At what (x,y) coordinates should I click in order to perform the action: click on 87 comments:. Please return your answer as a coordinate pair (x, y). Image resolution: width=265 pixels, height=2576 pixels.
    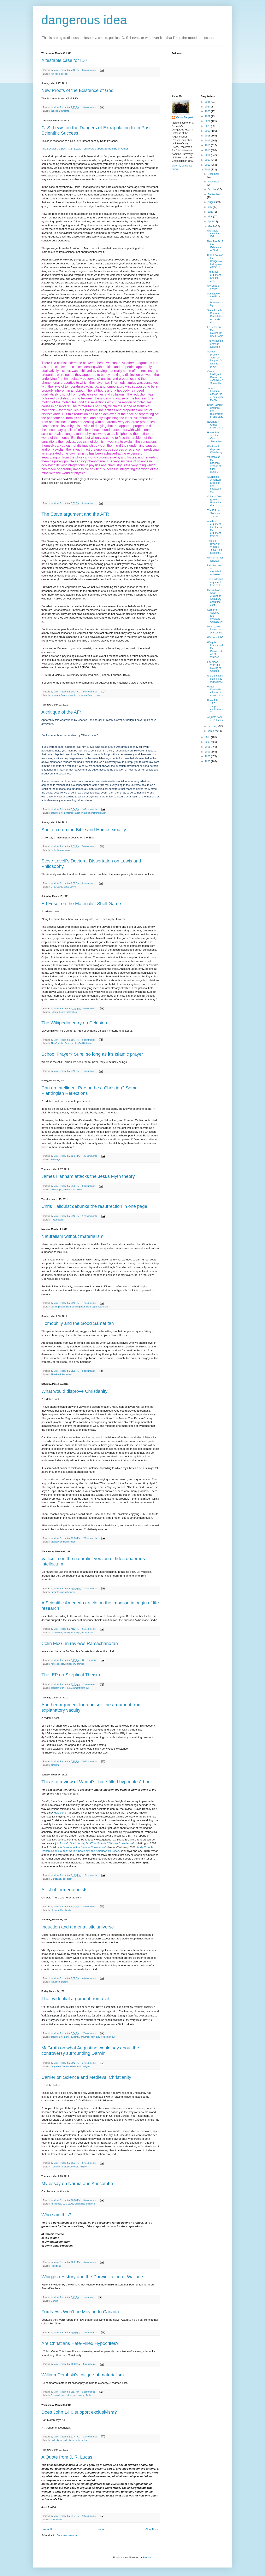
    Looking at the image, I should click on (89, 2163).